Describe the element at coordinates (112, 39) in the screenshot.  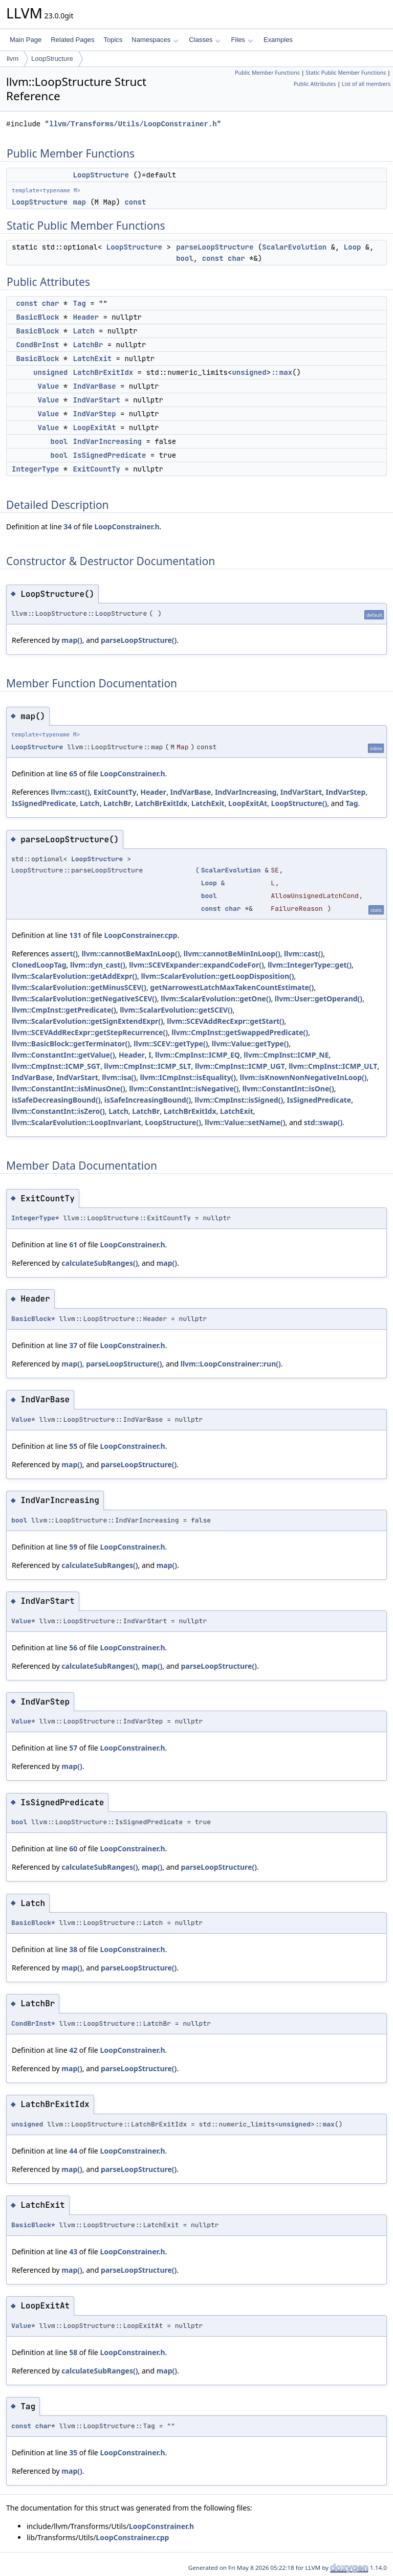
I see `Topics` at that location.